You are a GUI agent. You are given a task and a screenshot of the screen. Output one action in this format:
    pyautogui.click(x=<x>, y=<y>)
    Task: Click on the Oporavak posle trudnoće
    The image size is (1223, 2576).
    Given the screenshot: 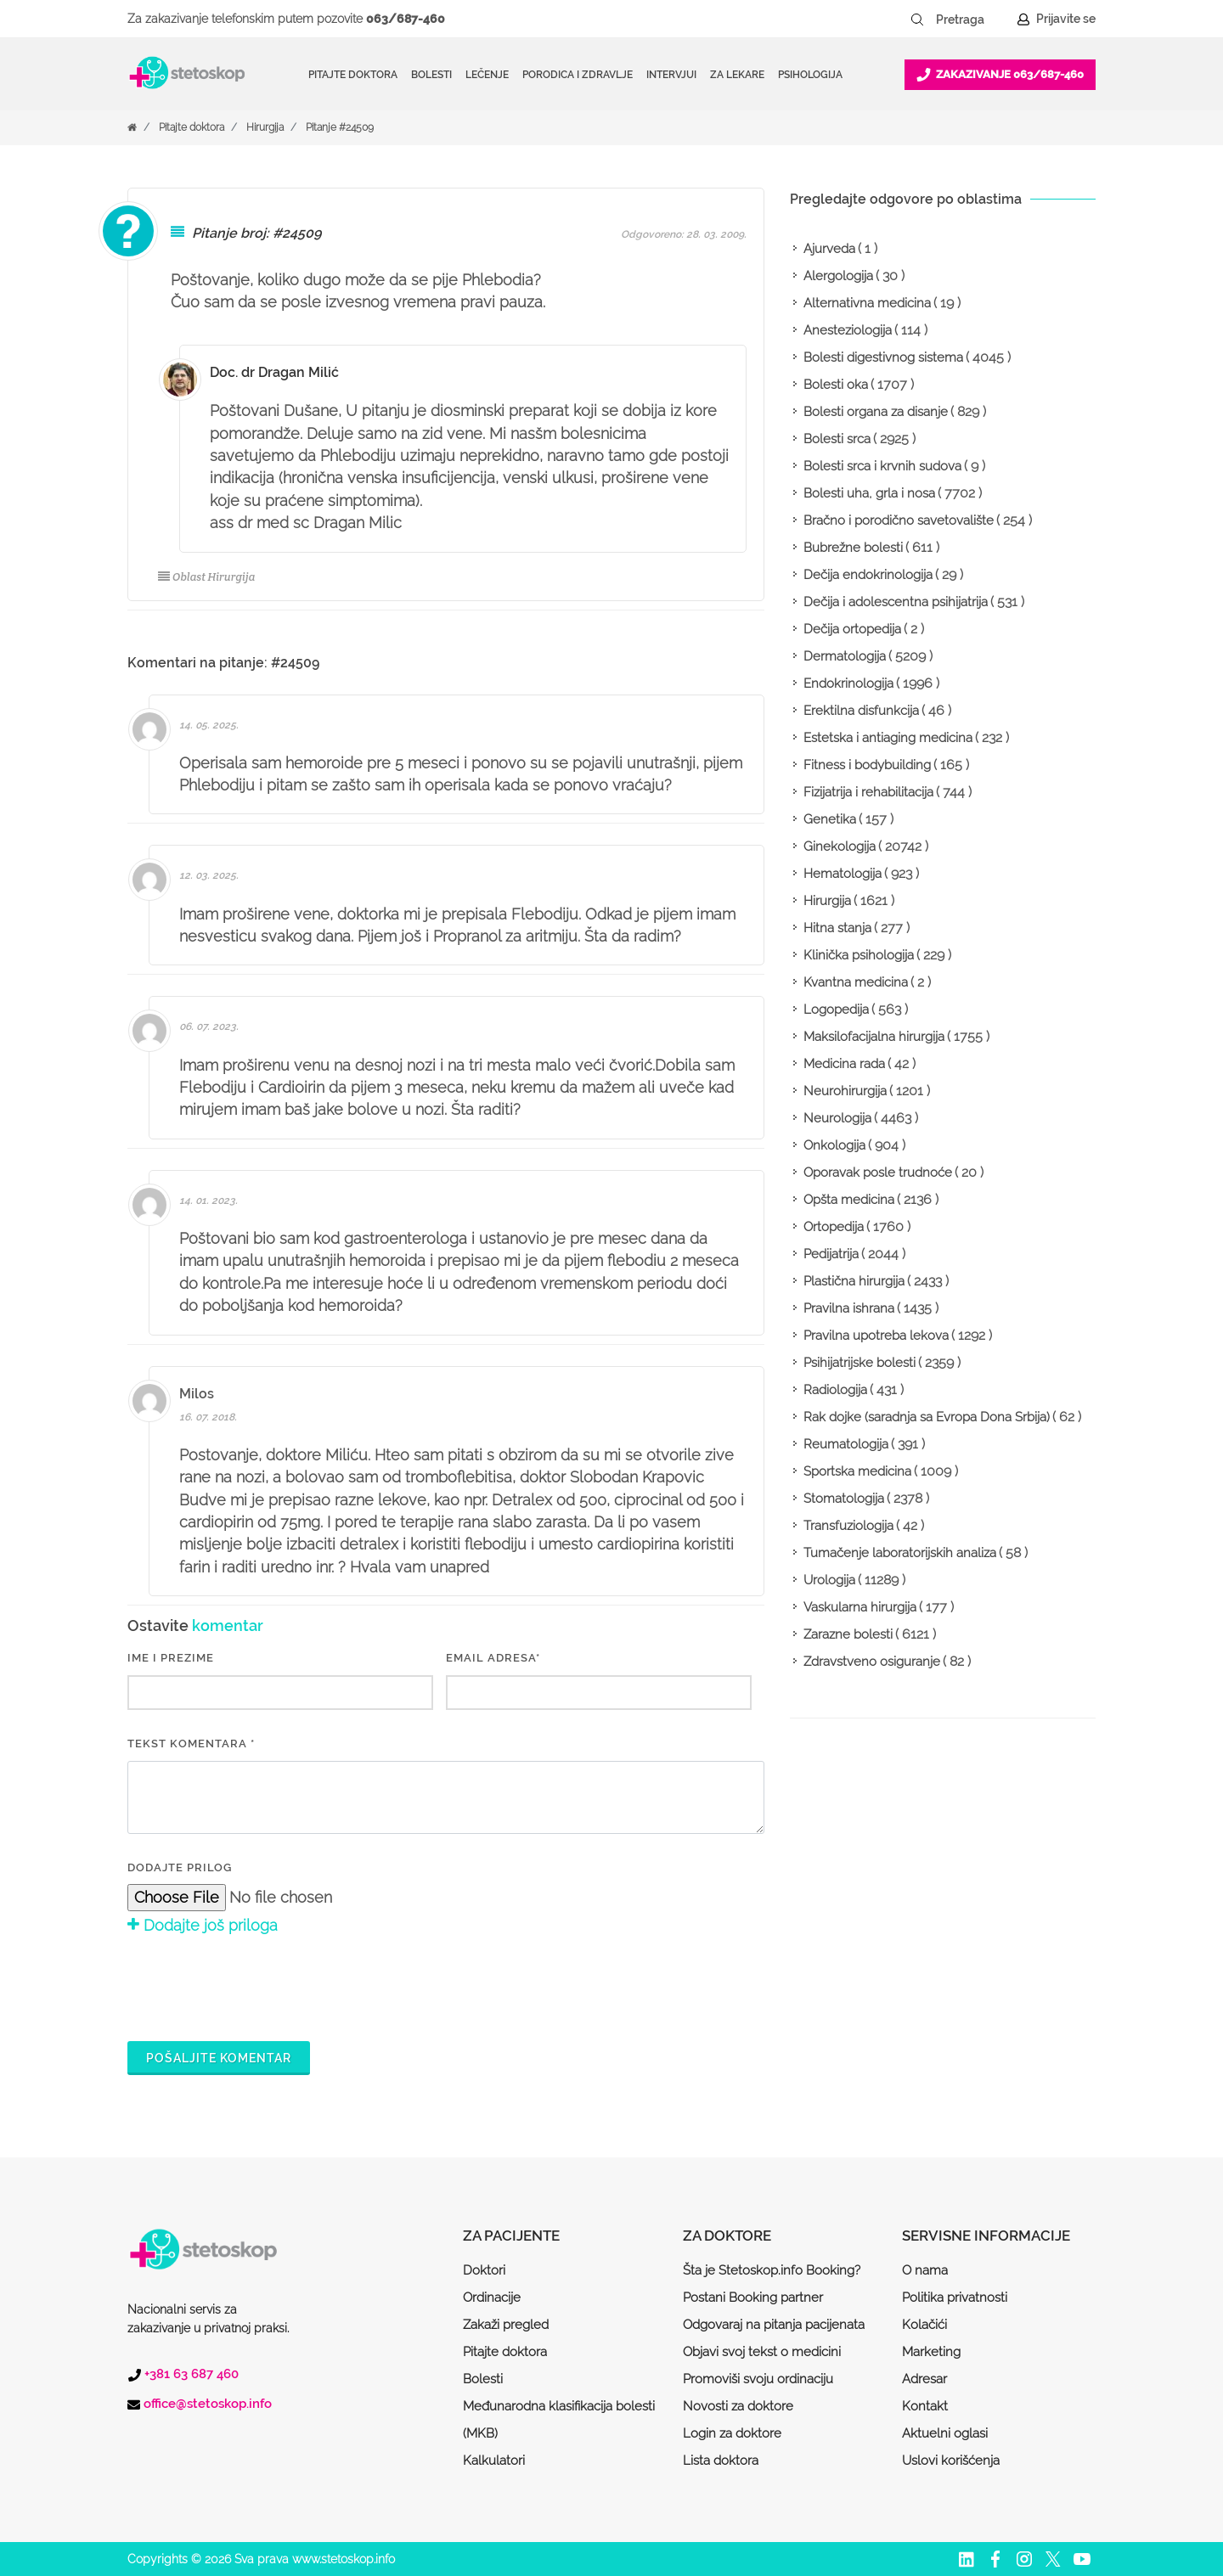 What is the action you would take?
    pyautogui.click(x=877, y=1172)
    